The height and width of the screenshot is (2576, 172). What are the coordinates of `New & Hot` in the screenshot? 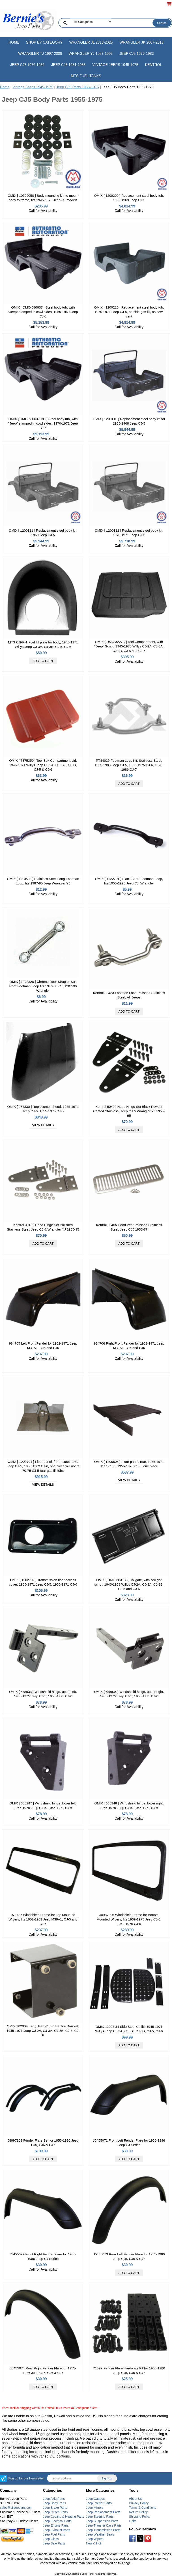 It's located at (93, 2543).